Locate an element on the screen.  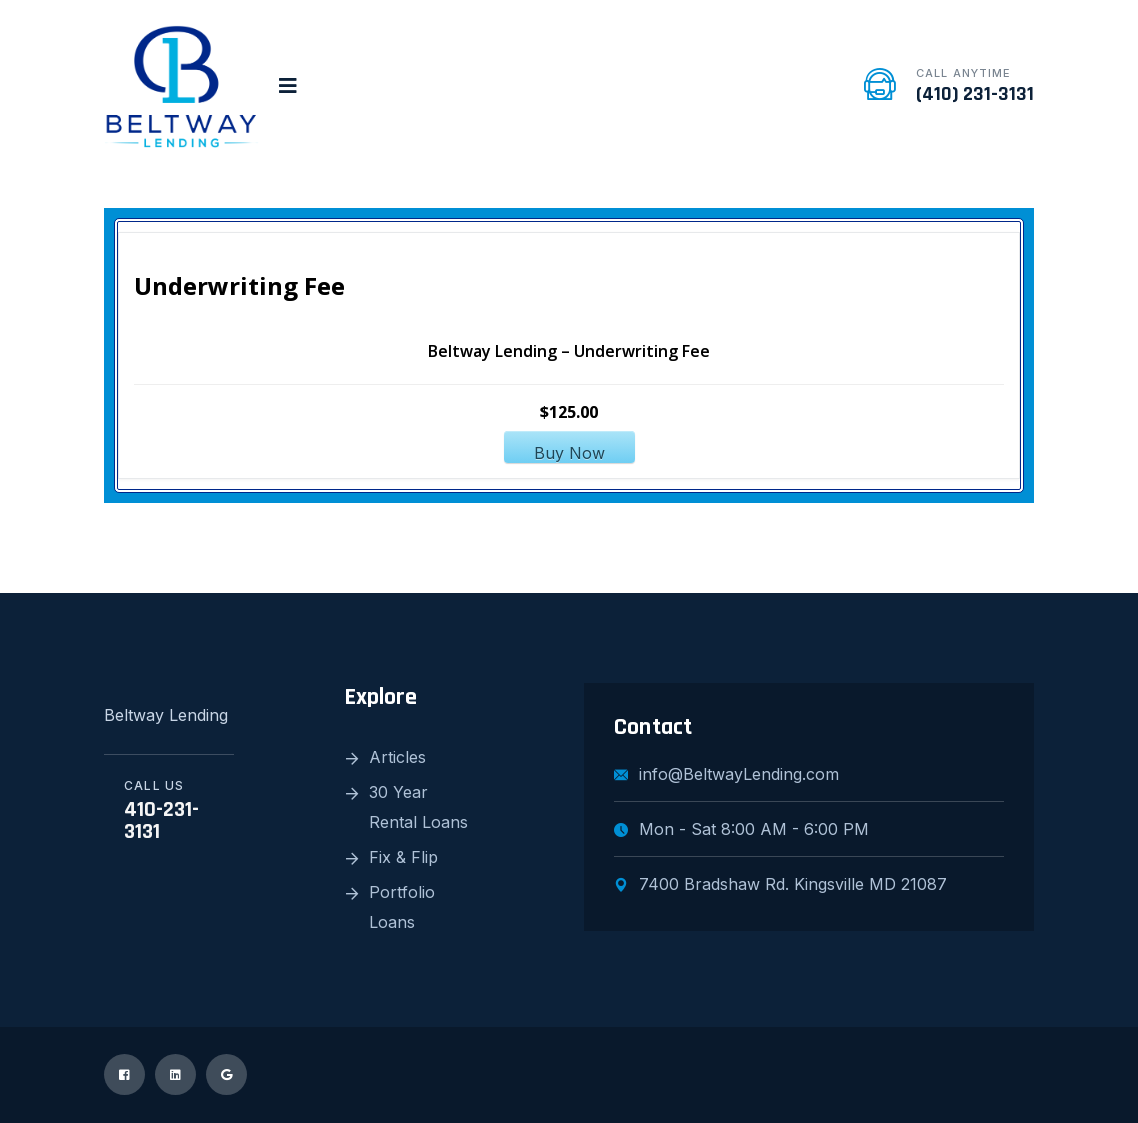
30 Year Rental Loans is located at coordinates (418, 807).